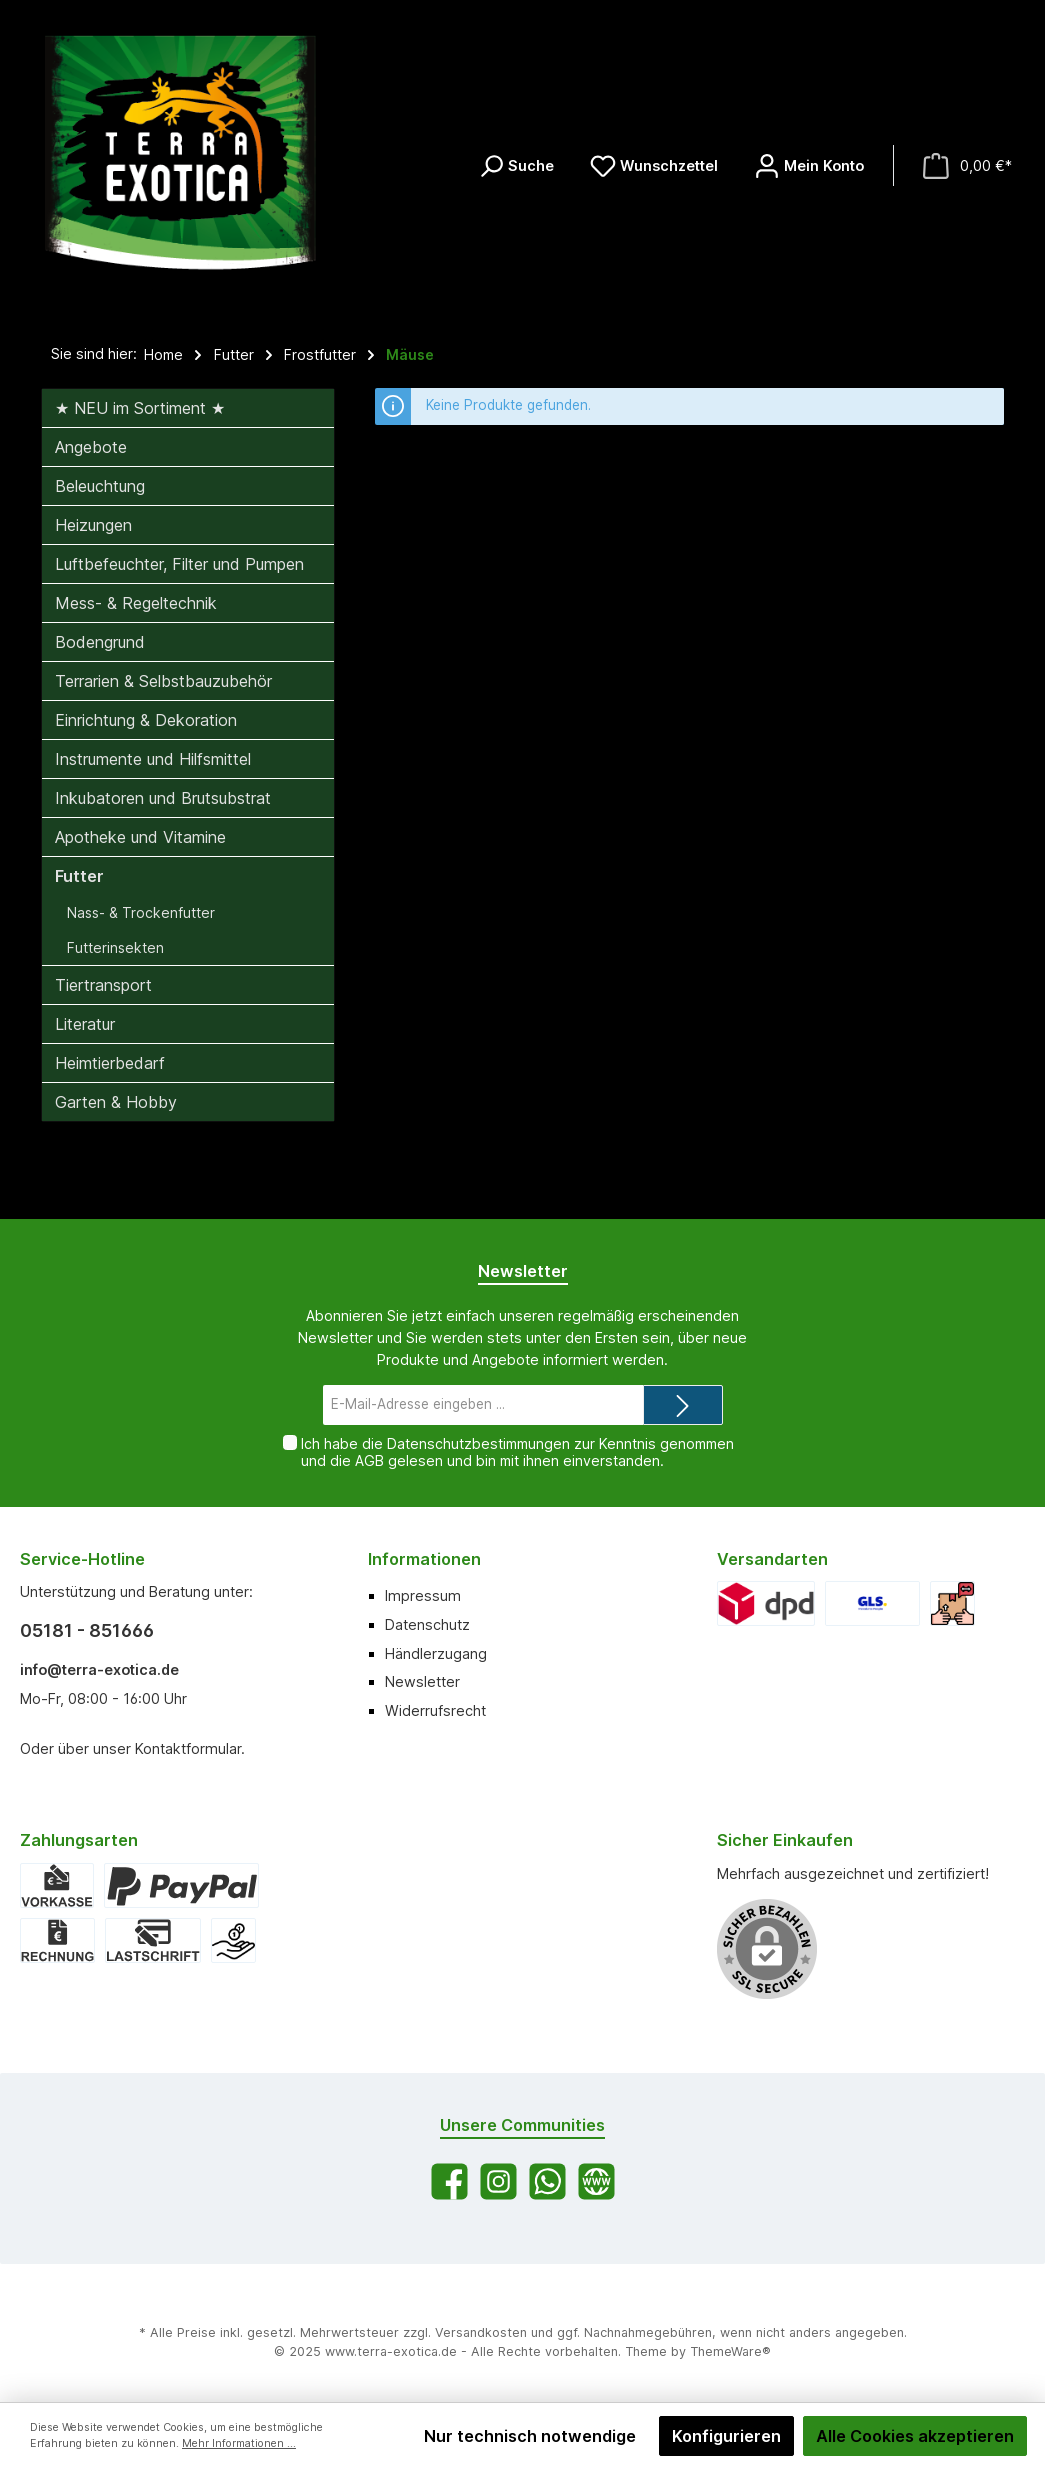 This screenshot has width=1045, height=2469. I want to click on Nass- & Trockenfutter, so click(141, 912).